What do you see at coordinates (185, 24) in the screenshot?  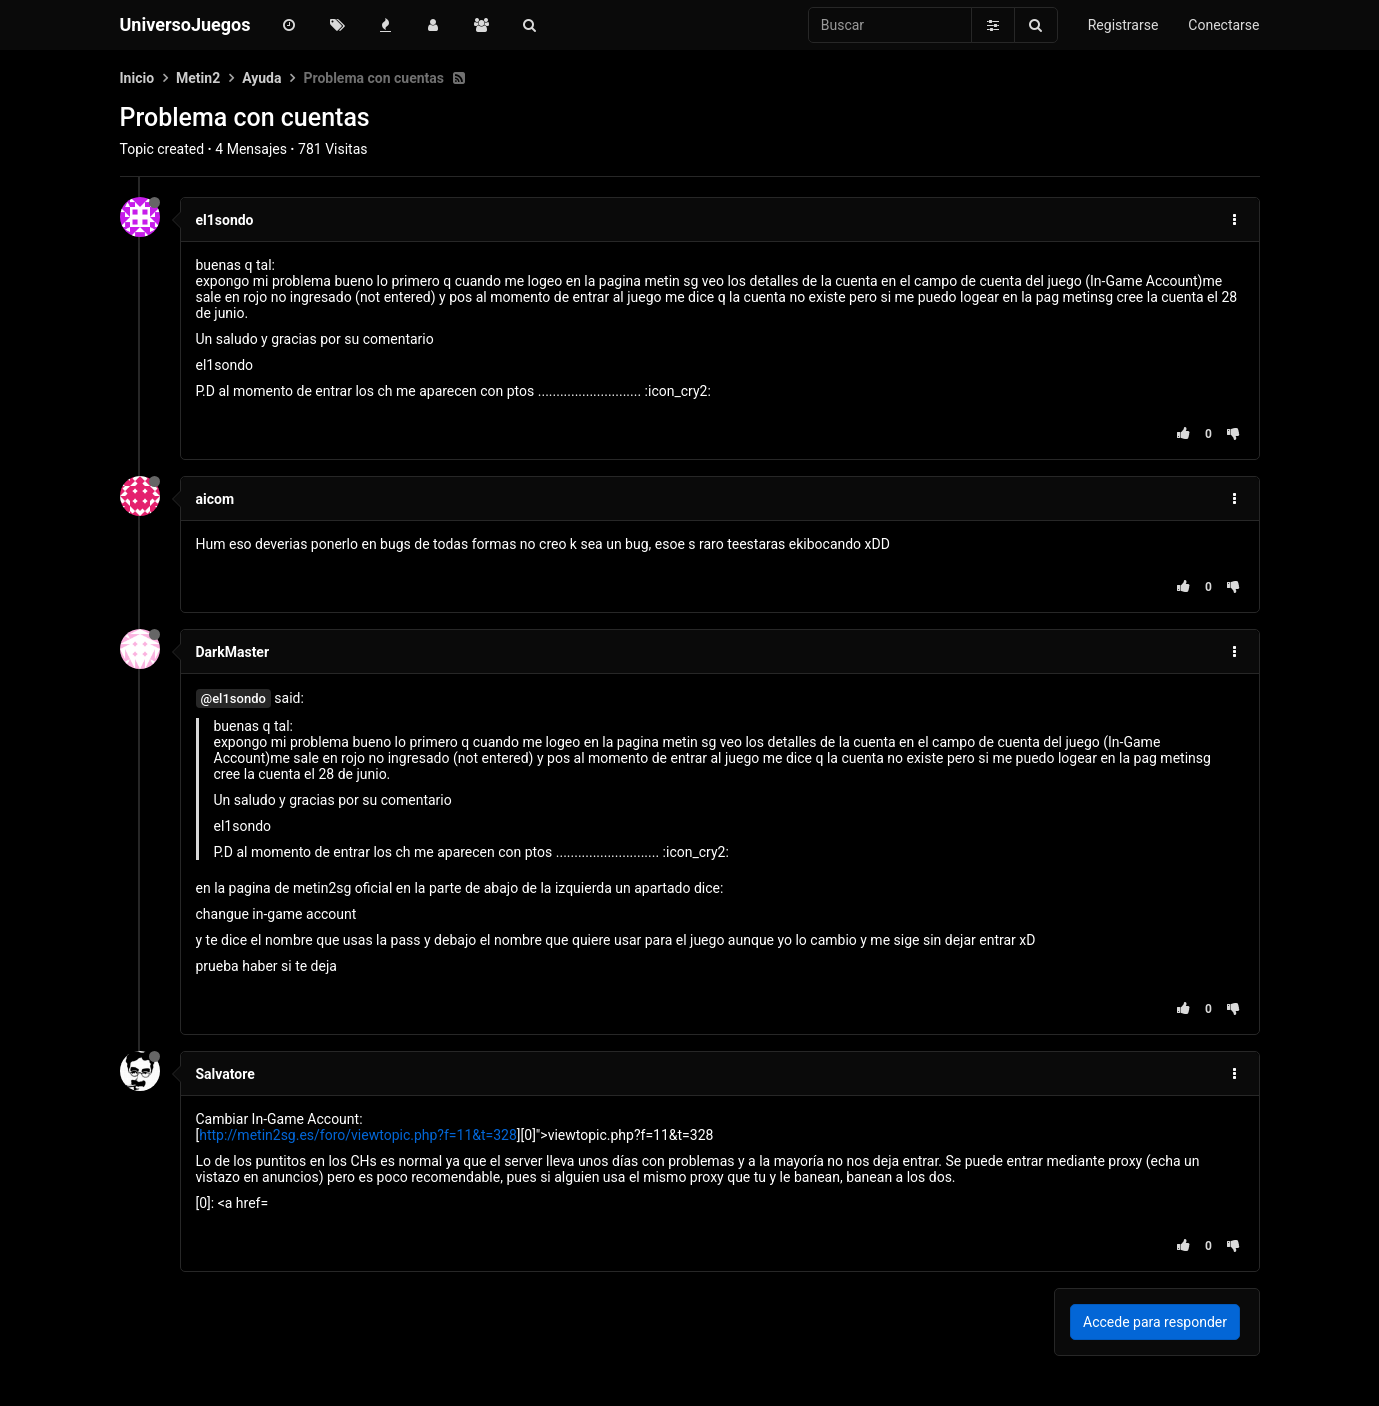 I see `UniversoJuegos` at bounding box center [185, 24].